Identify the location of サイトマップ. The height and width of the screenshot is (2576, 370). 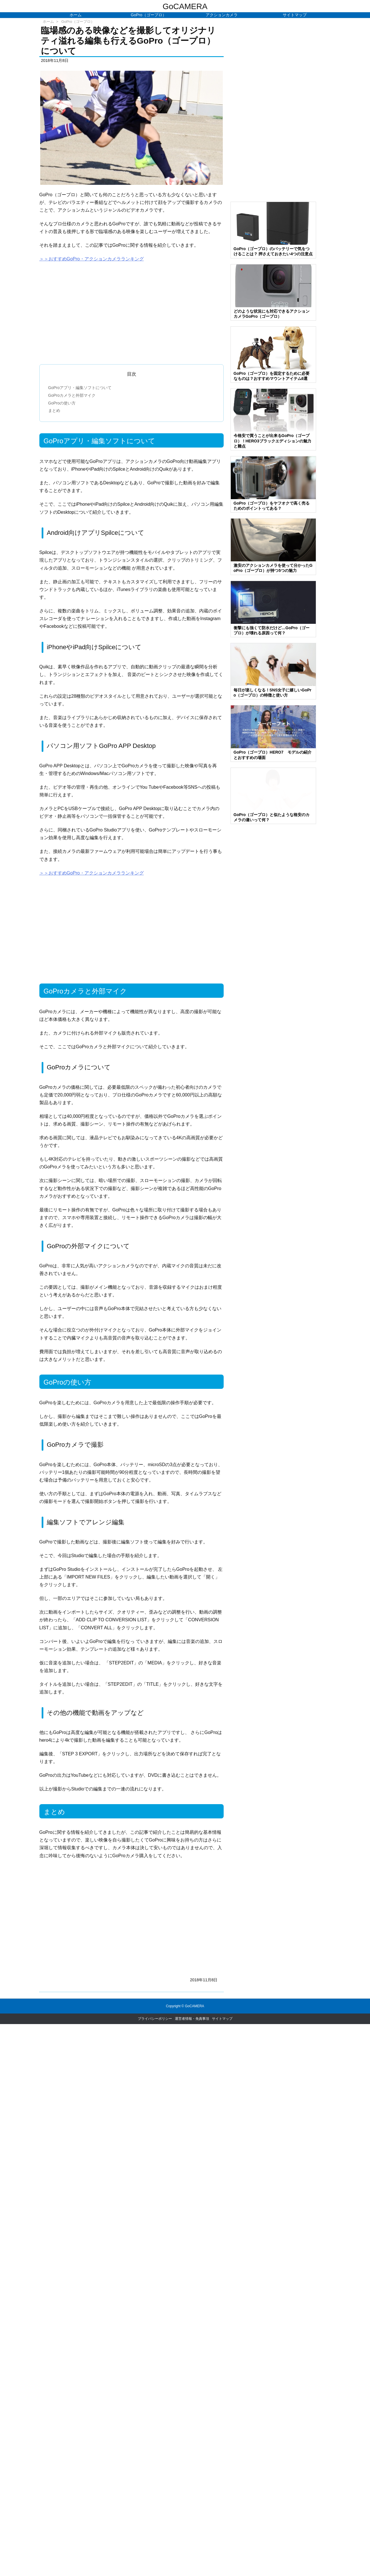
(222, 2019).